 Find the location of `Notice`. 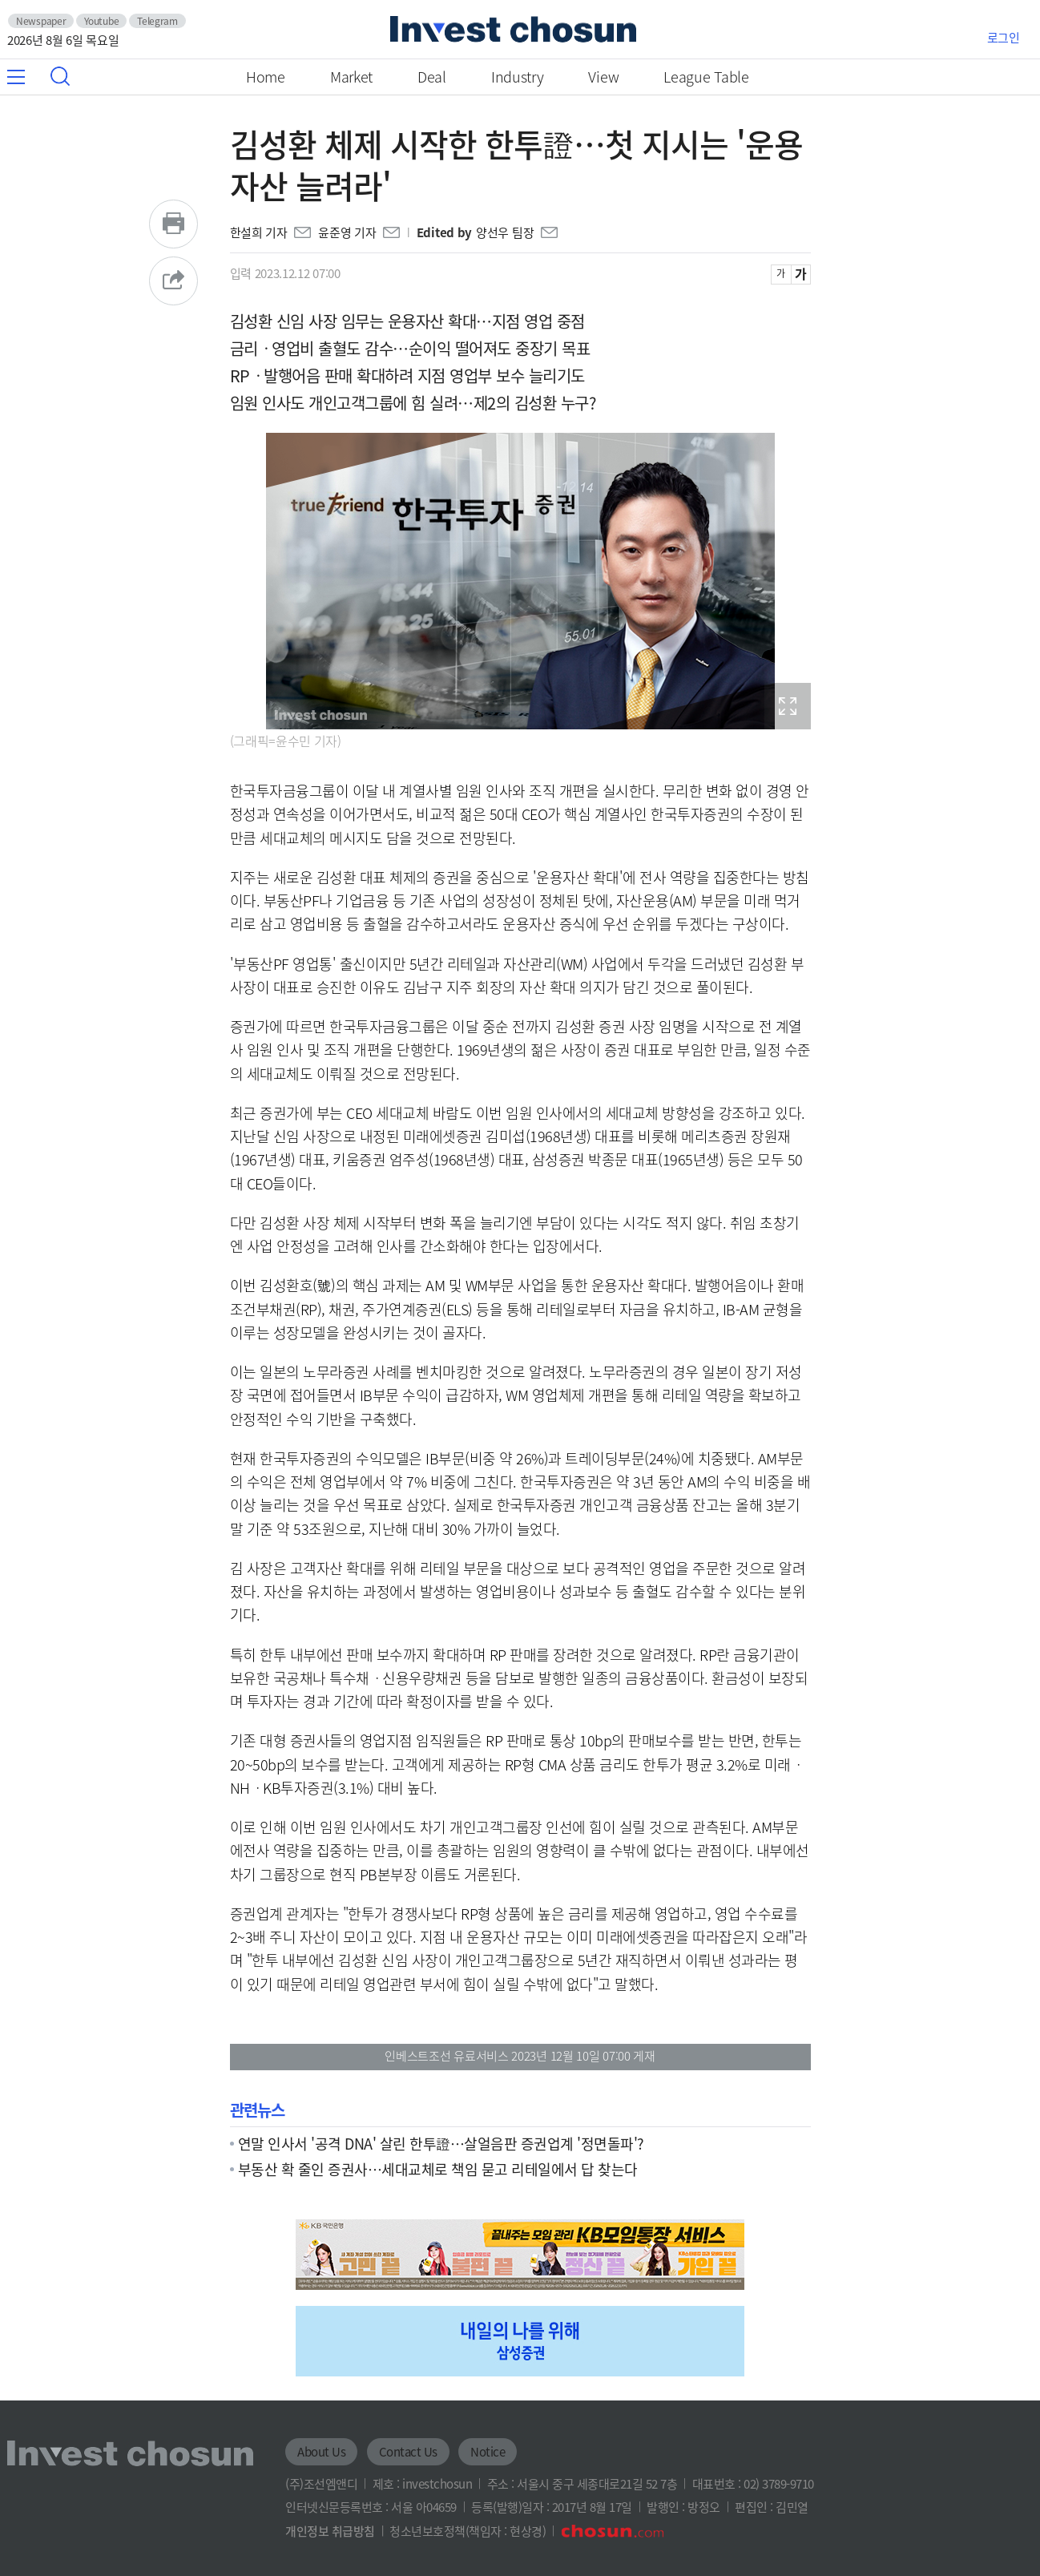

Notice is located at coordinates (487, 2452).